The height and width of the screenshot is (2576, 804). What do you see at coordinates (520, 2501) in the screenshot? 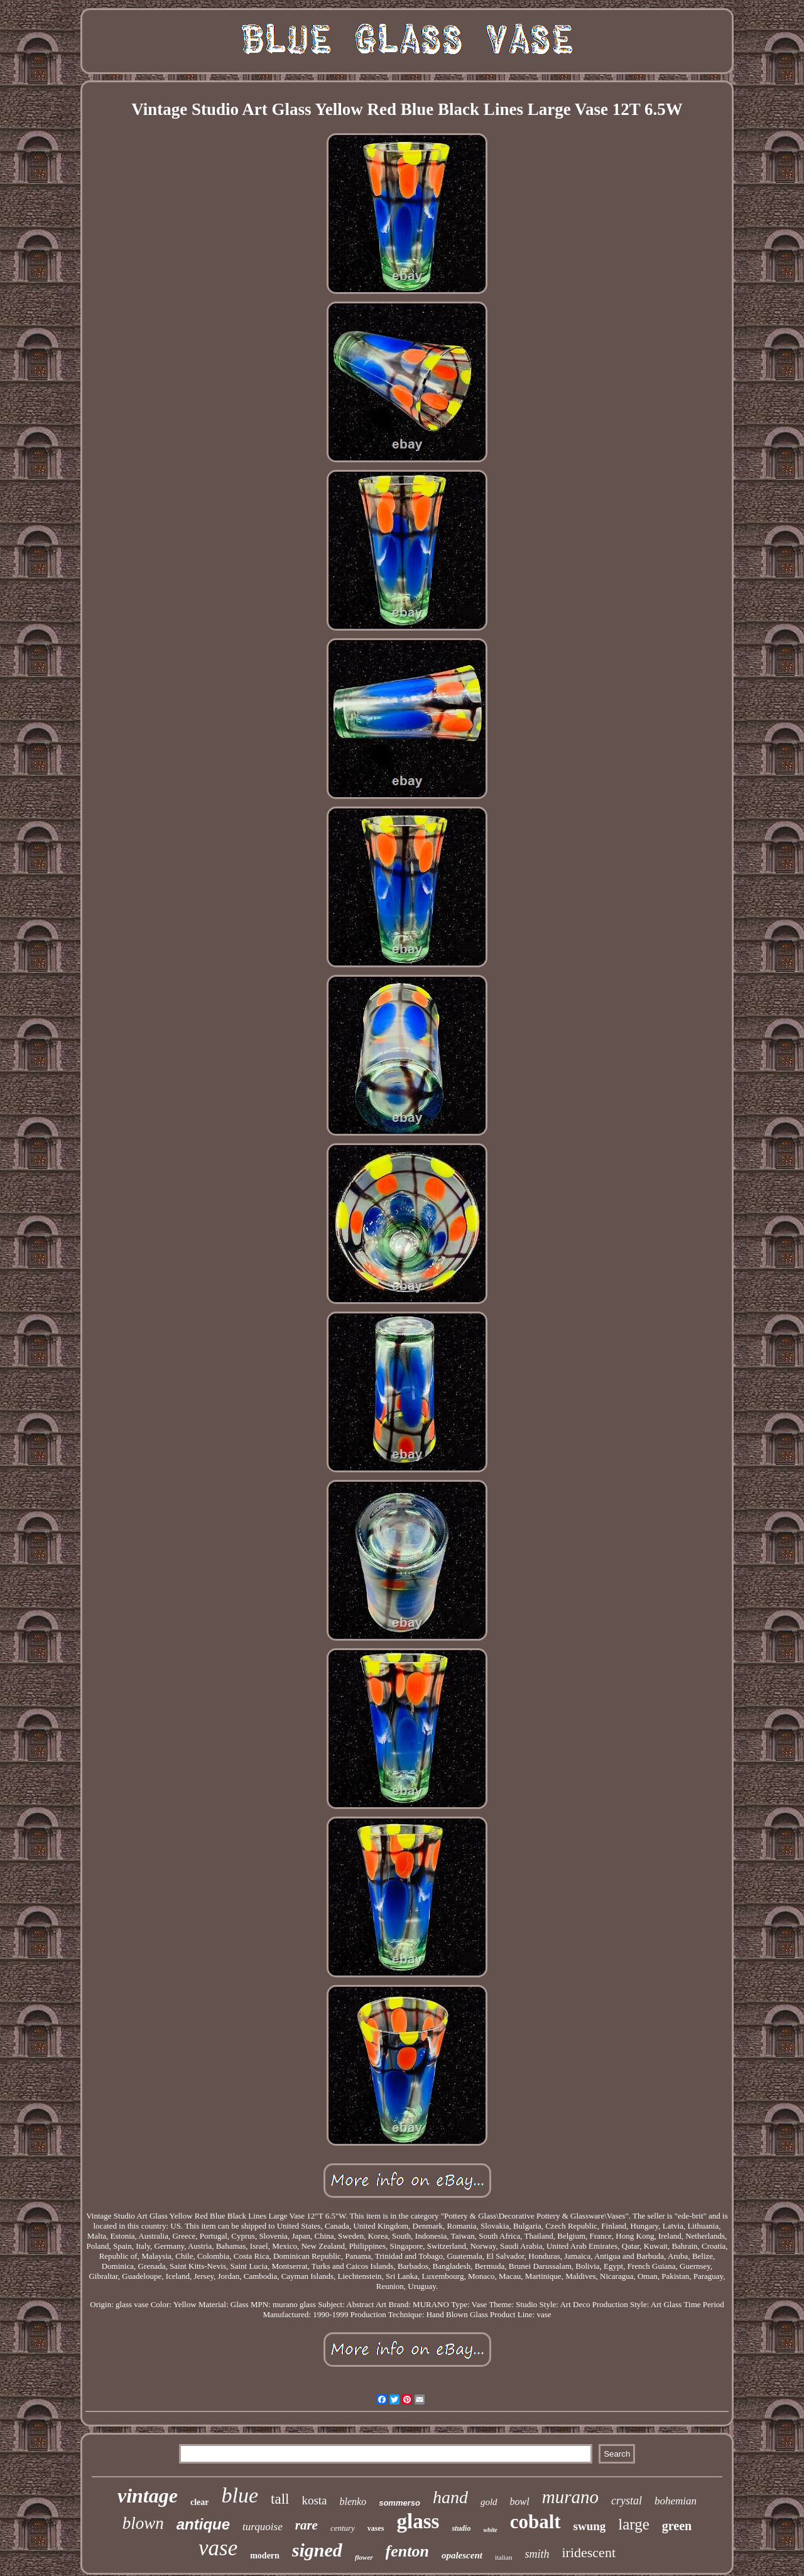
I see `bowl` at bounding box center [520, 2501].